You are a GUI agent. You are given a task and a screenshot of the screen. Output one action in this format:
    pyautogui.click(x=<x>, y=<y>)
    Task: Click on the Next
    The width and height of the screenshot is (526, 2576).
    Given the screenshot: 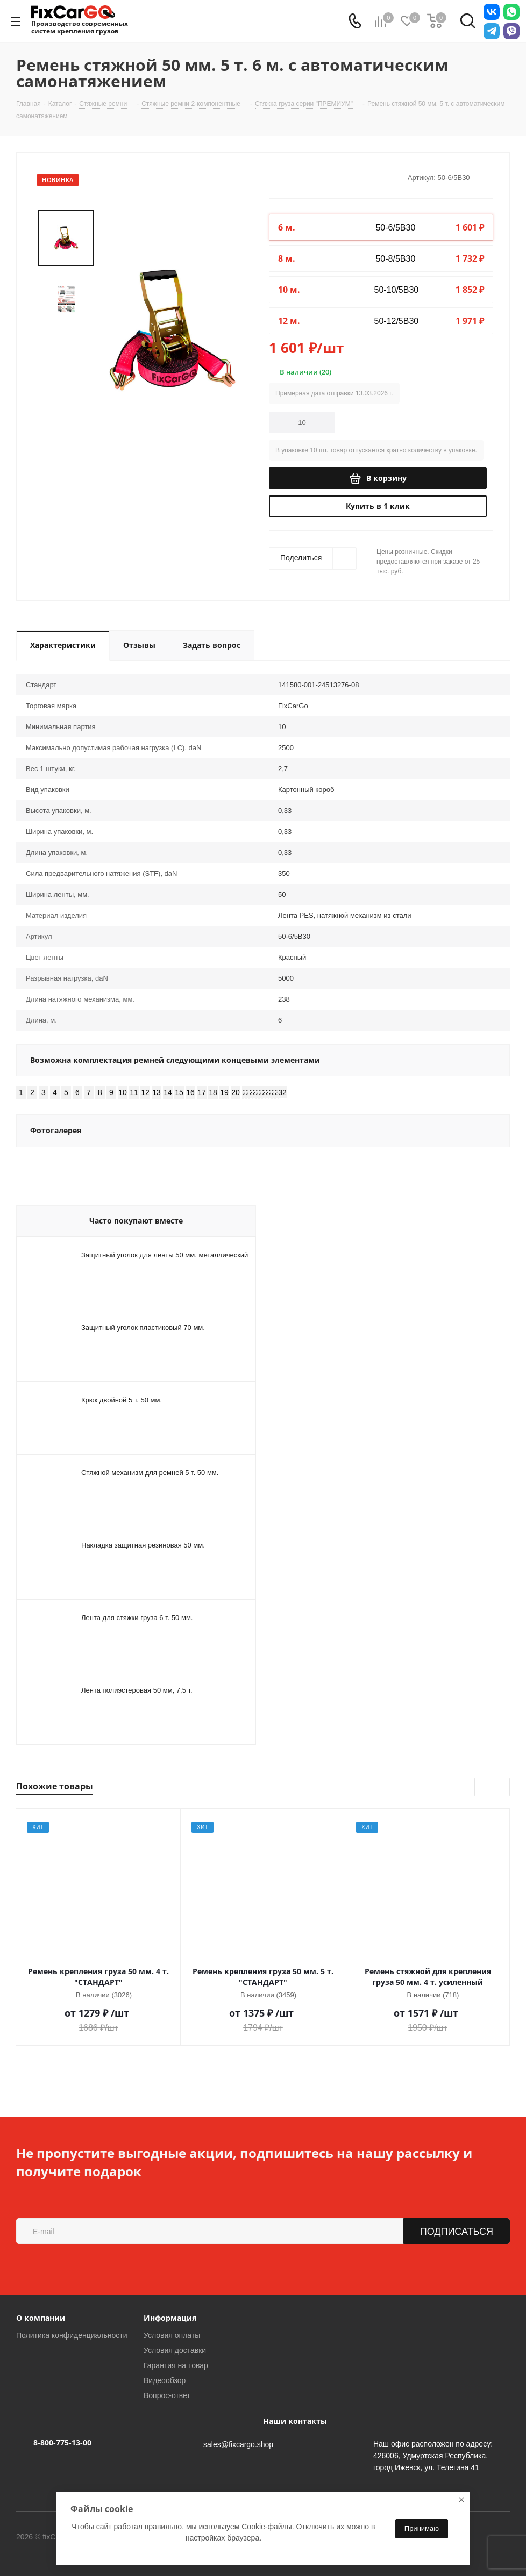 What is the action you would take?
    pyautogui.click(x=501, y=1787)
    